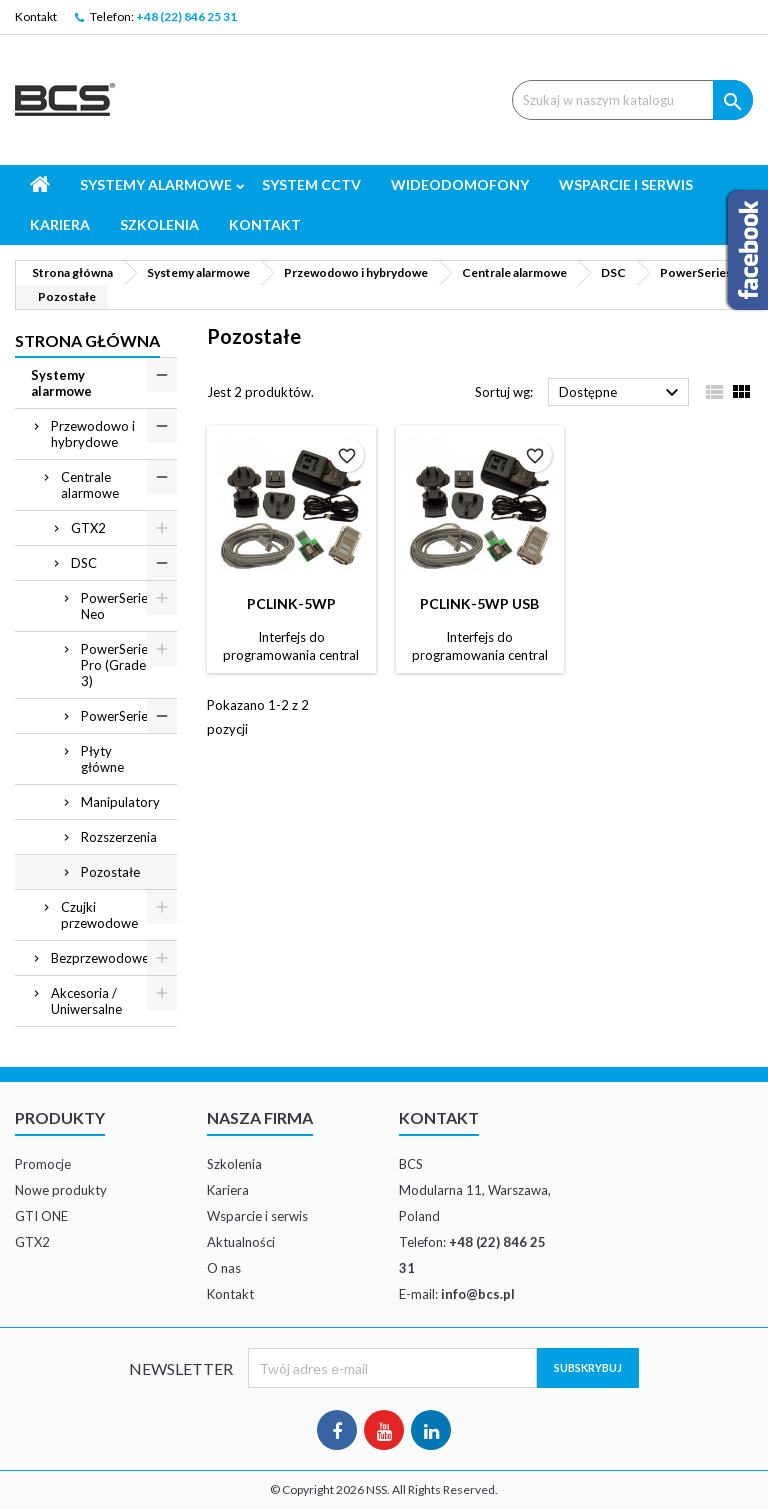 Image resolution: width=768 pixels, height=1509 pixels. What do you see at coordinates (117, 606) in the screenshot?
I see `PowerSeries Neo` at bounding box center [117, 606].